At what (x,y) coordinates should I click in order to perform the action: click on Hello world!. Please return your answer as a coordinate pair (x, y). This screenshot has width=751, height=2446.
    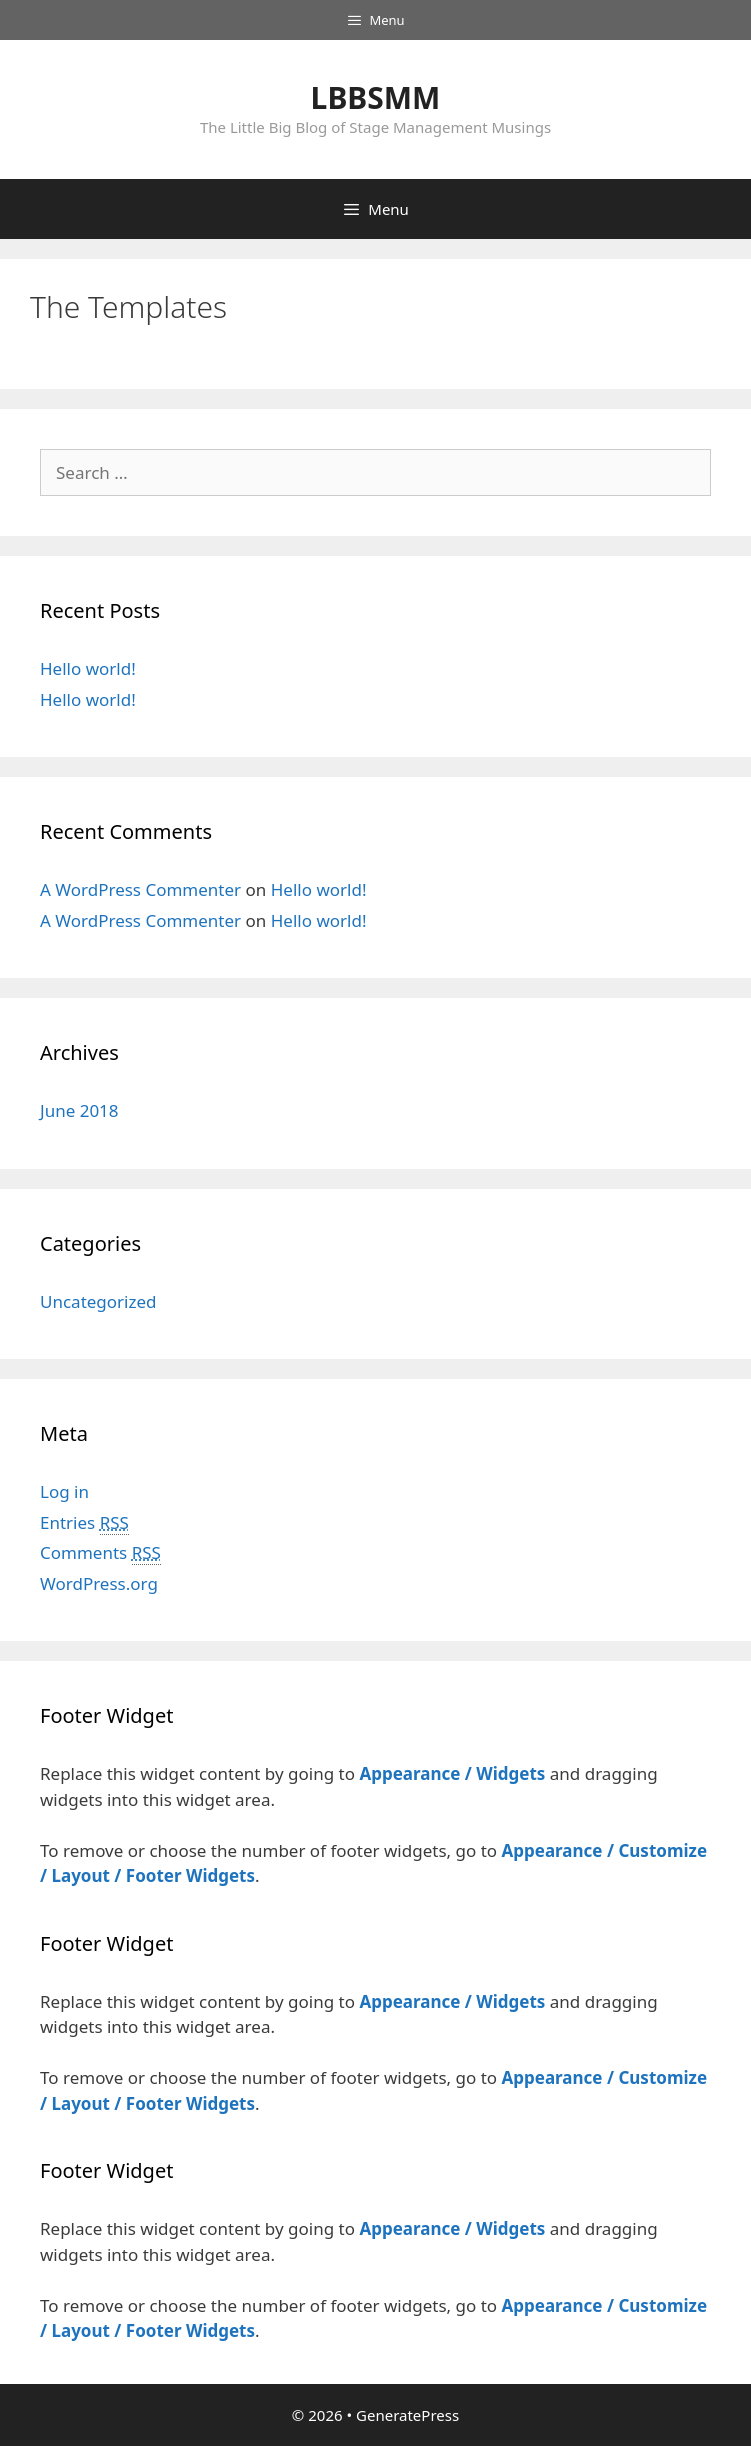
    Looking at the image, I should click on (88, 668).